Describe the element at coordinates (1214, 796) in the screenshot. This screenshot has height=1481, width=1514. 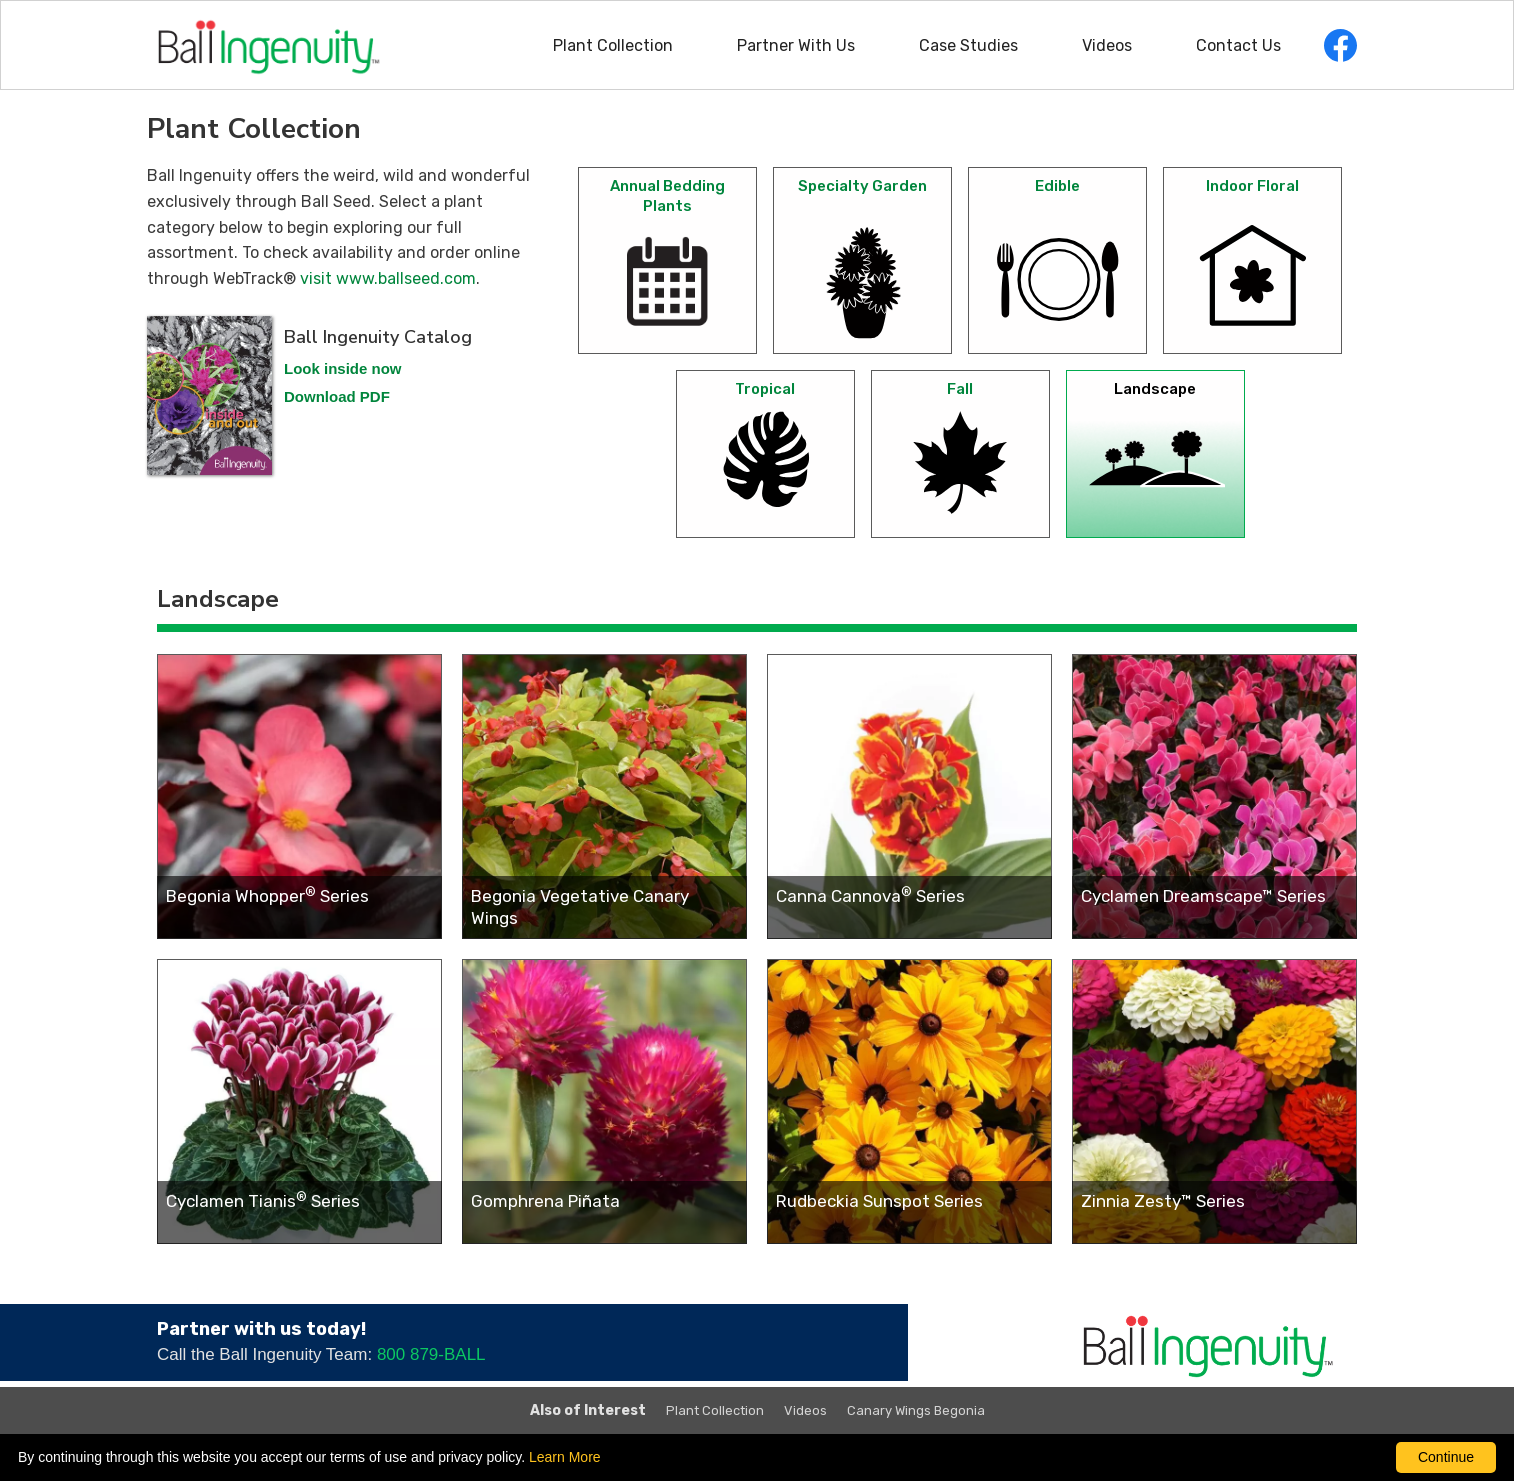
I see `[Cyclamen Dreamscape™ Series (opens in a new window)]` at that location.